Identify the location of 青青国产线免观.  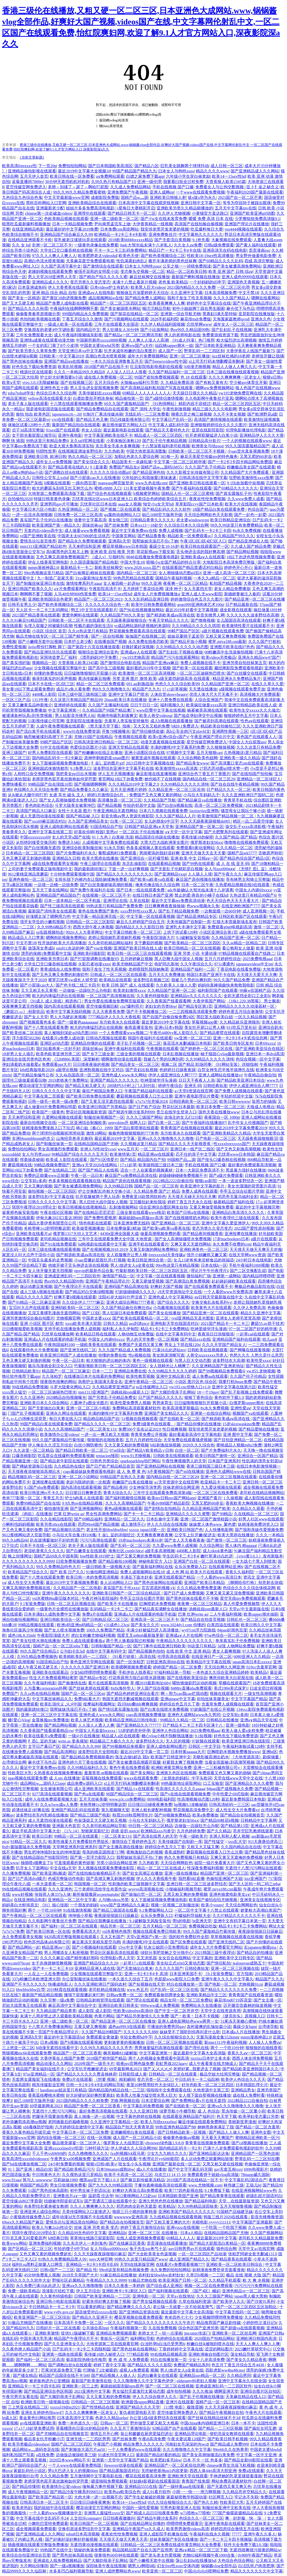
(196, 2481).